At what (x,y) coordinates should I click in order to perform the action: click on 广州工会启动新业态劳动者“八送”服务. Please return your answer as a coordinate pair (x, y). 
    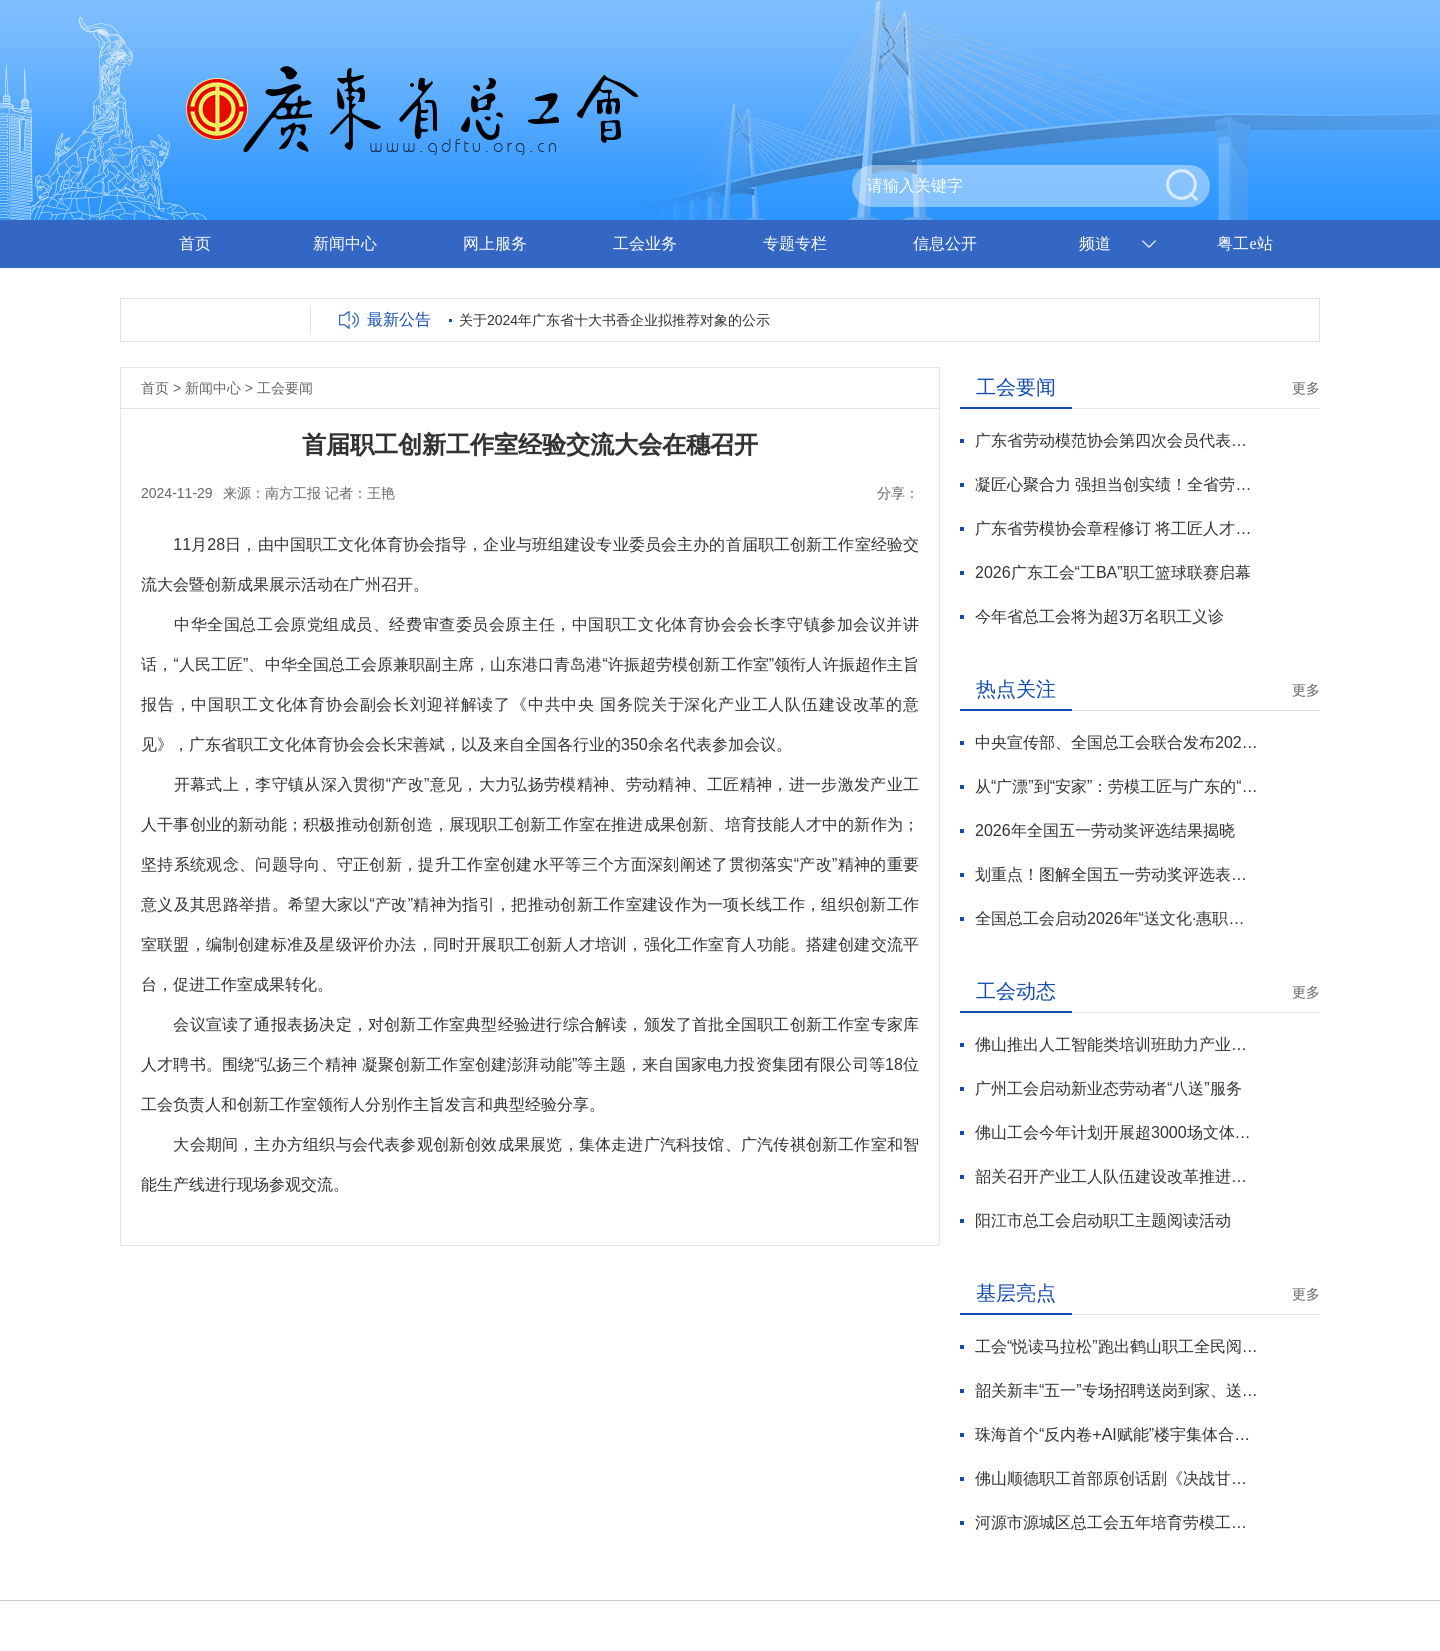
    Looking at the image, I should click on (1108, 1088).